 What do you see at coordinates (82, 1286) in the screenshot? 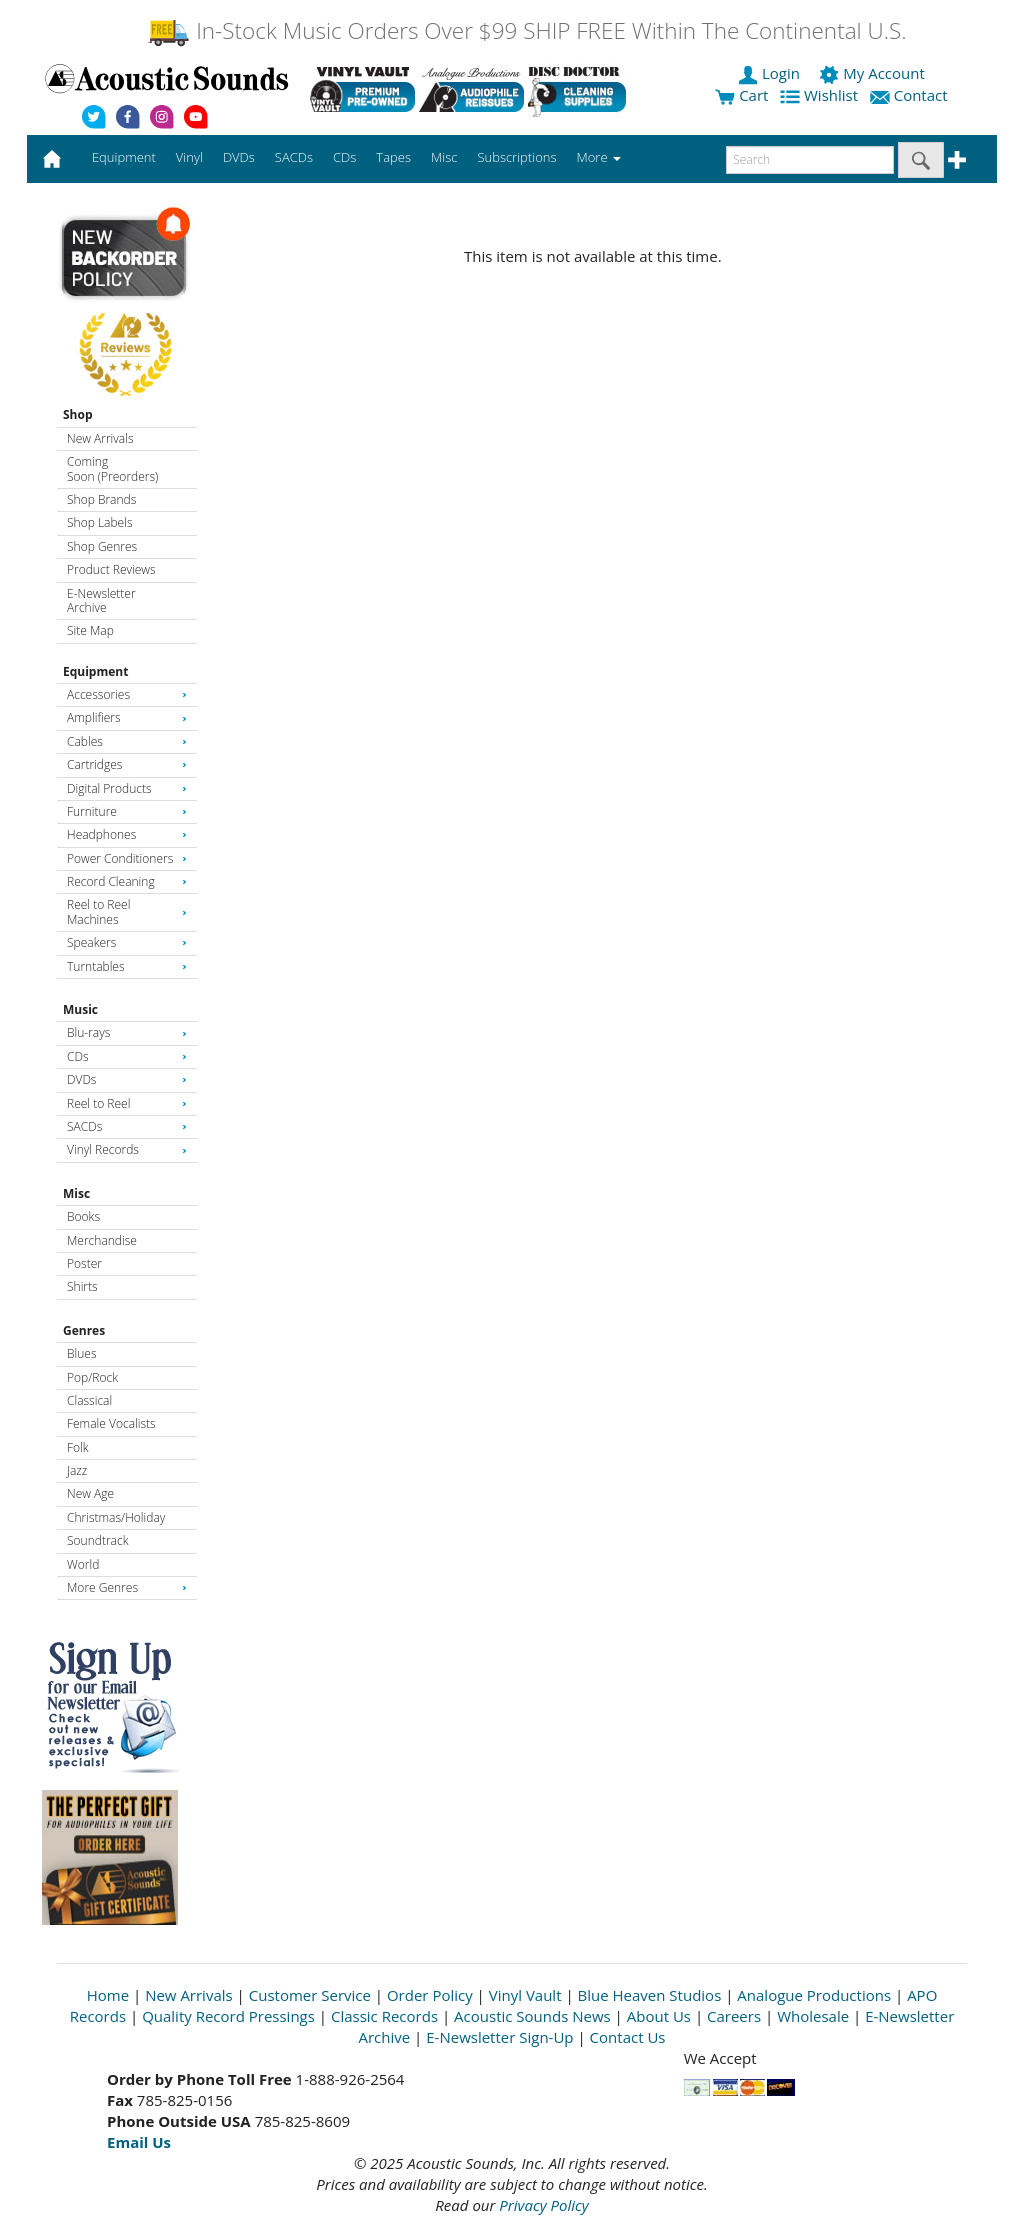
I see `Shirts` at bounding box center [82, 1286].